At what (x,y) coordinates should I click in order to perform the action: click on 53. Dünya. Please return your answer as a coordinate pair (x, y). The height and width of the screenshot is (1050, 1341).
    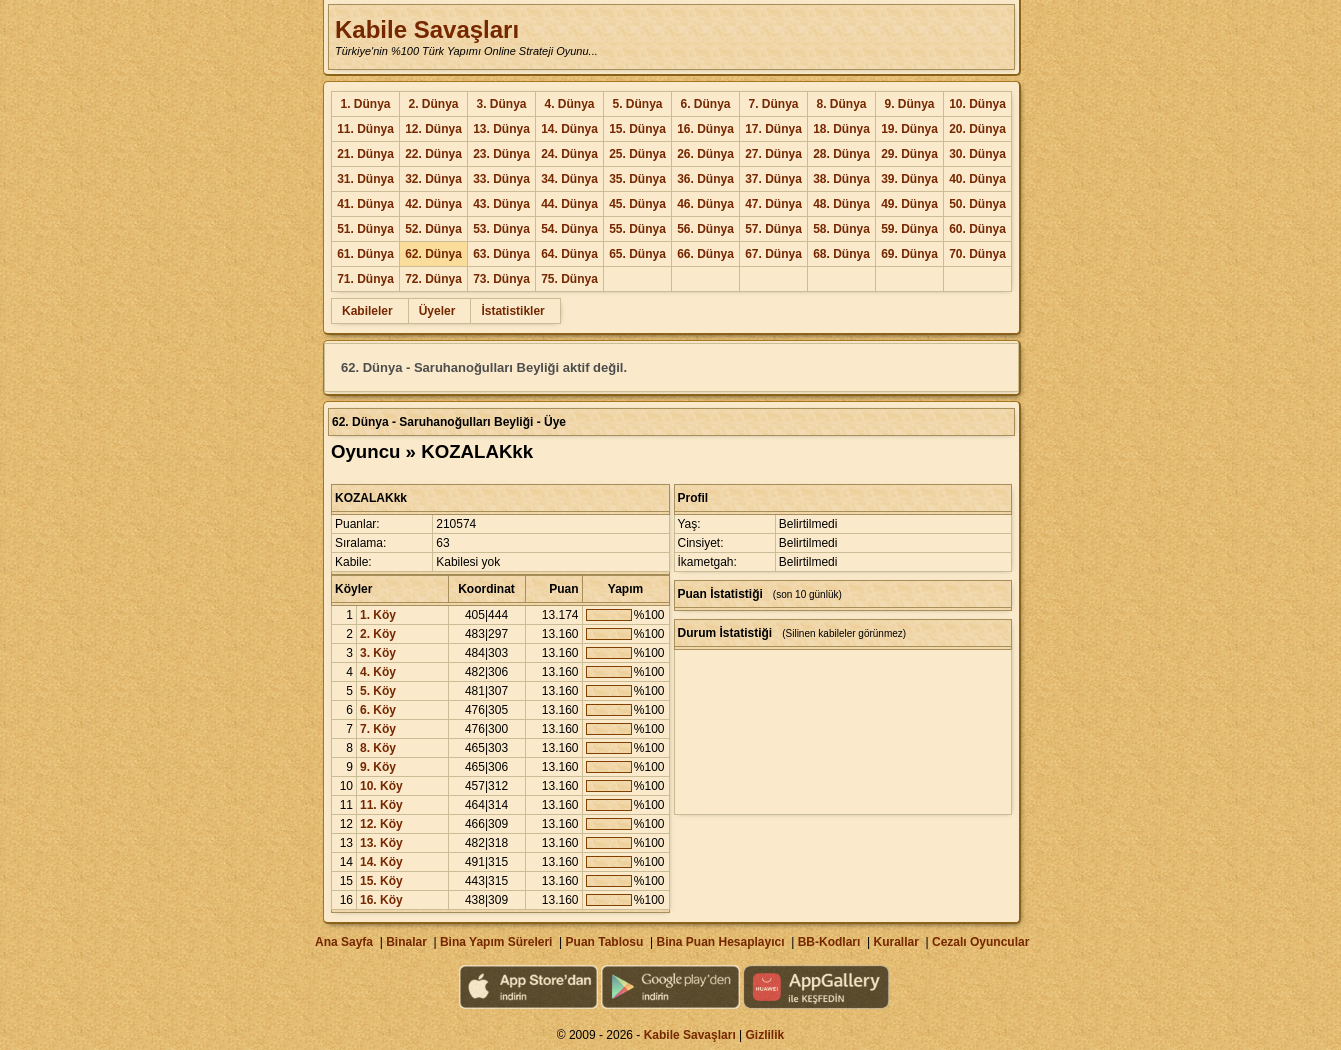
    Looking at the image, I should click on (501, 229).